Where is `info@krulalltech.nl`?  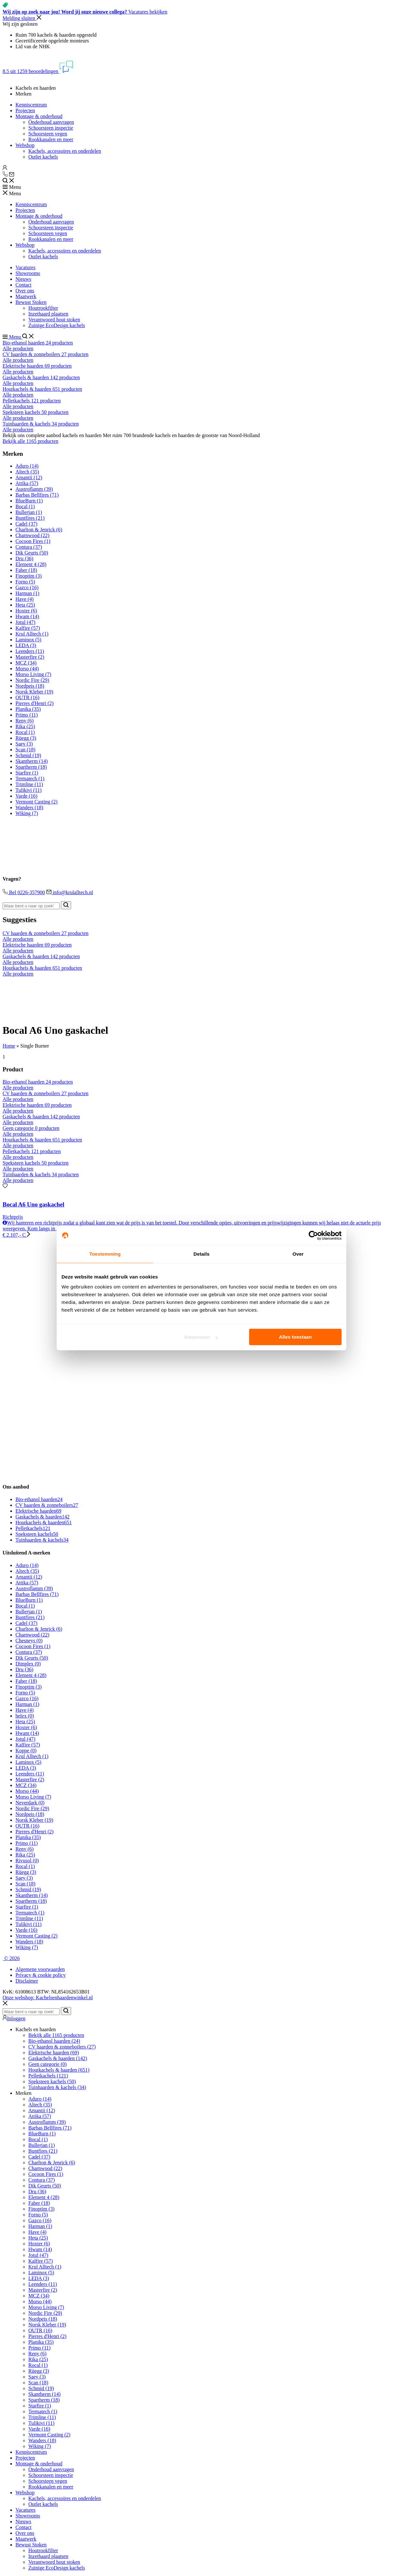
info@krulalltech.nl is located at coordinates (69, 892).